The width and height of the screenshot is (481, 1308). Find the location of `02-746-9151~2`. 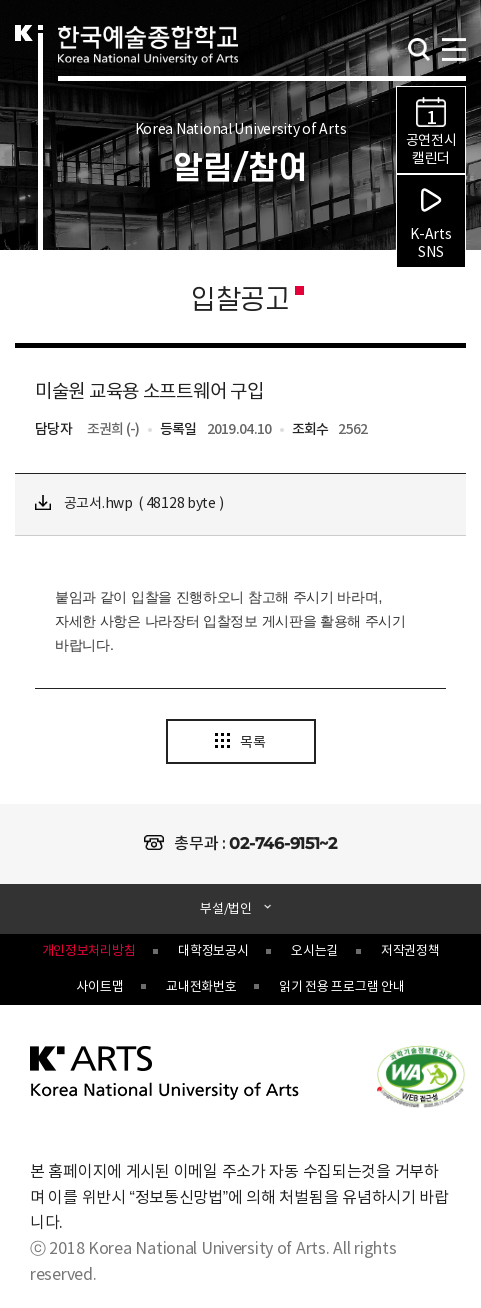

02-746-9151~2 is located at coordinates (282, 843).